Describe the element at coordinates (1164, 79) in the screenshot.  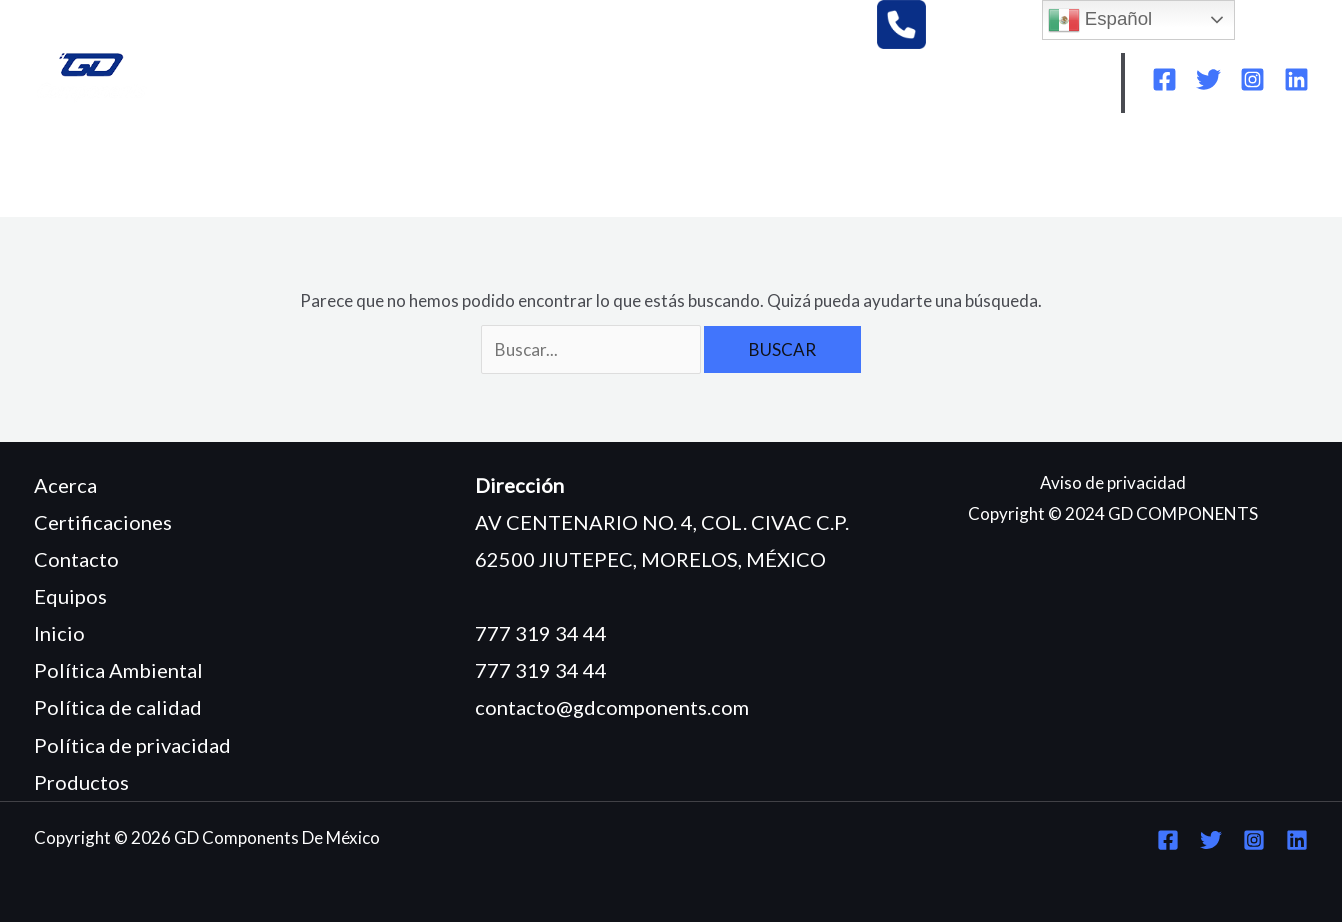
I see `[Facebook]` at that location.